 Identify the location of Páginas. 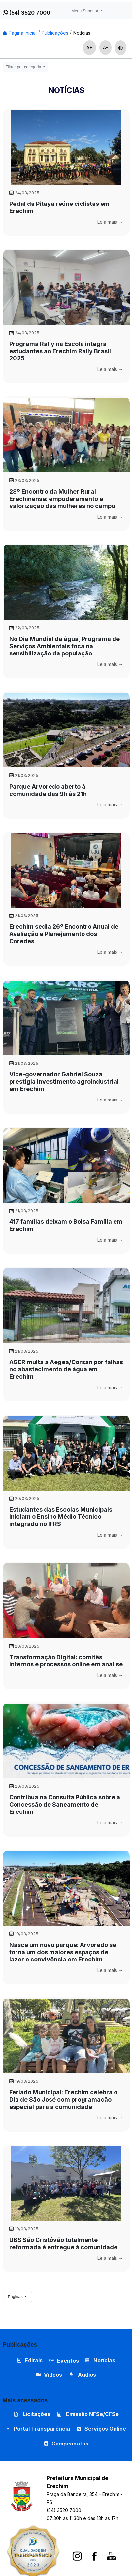
(16, 2297).